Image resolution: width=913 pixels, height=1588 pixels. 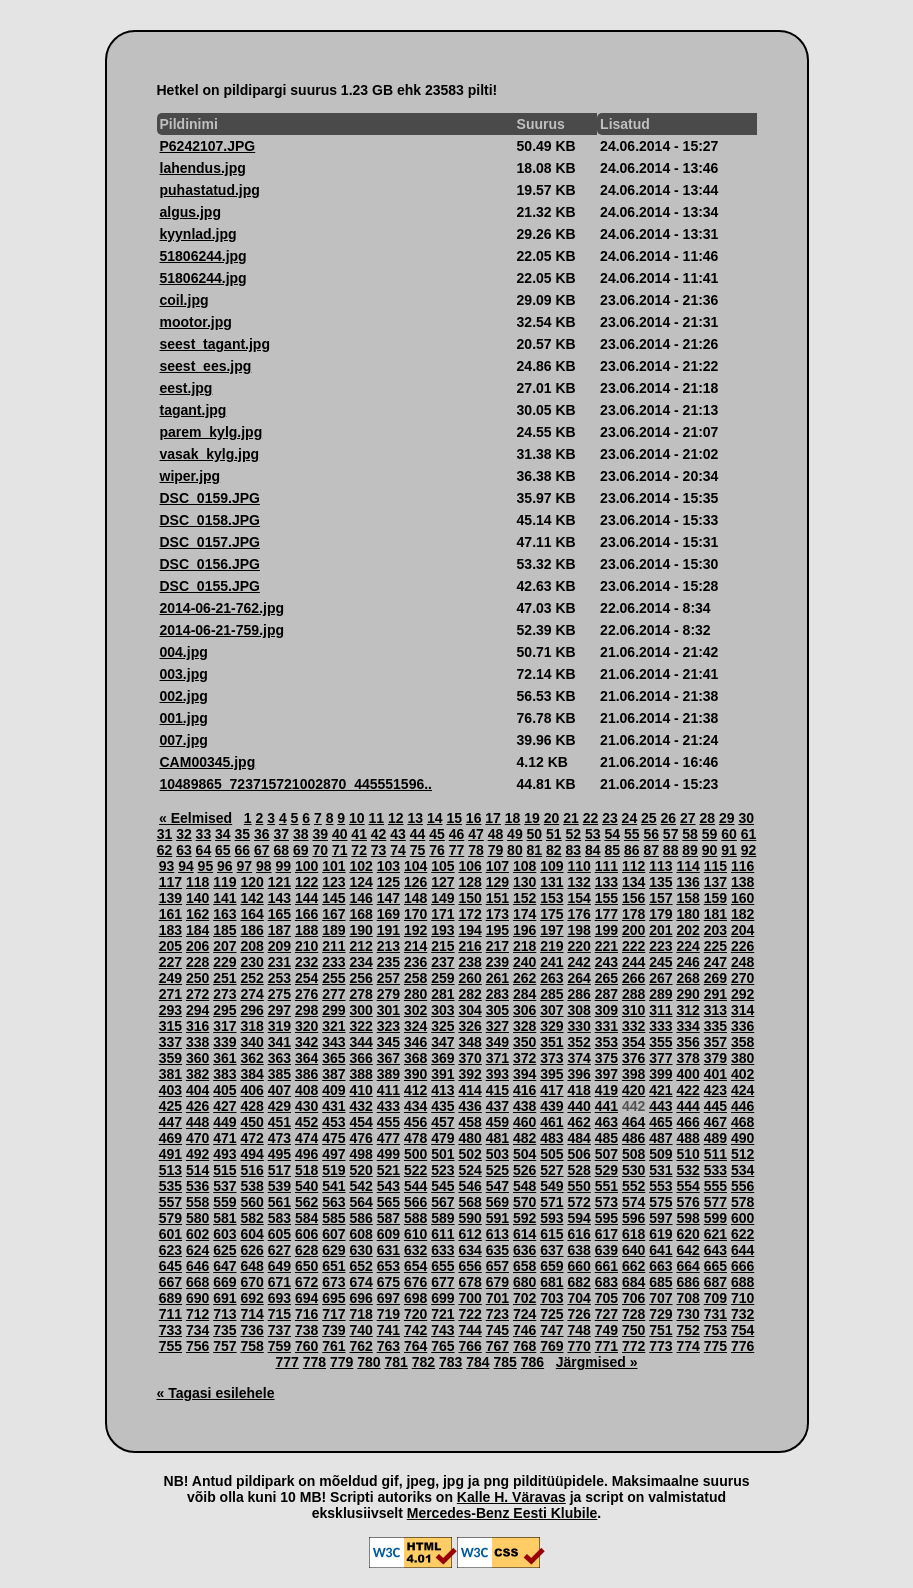 What do you see at coordinates (251, 1170) in the screenshot?
I see `516` at bounding box center [251, 1170].